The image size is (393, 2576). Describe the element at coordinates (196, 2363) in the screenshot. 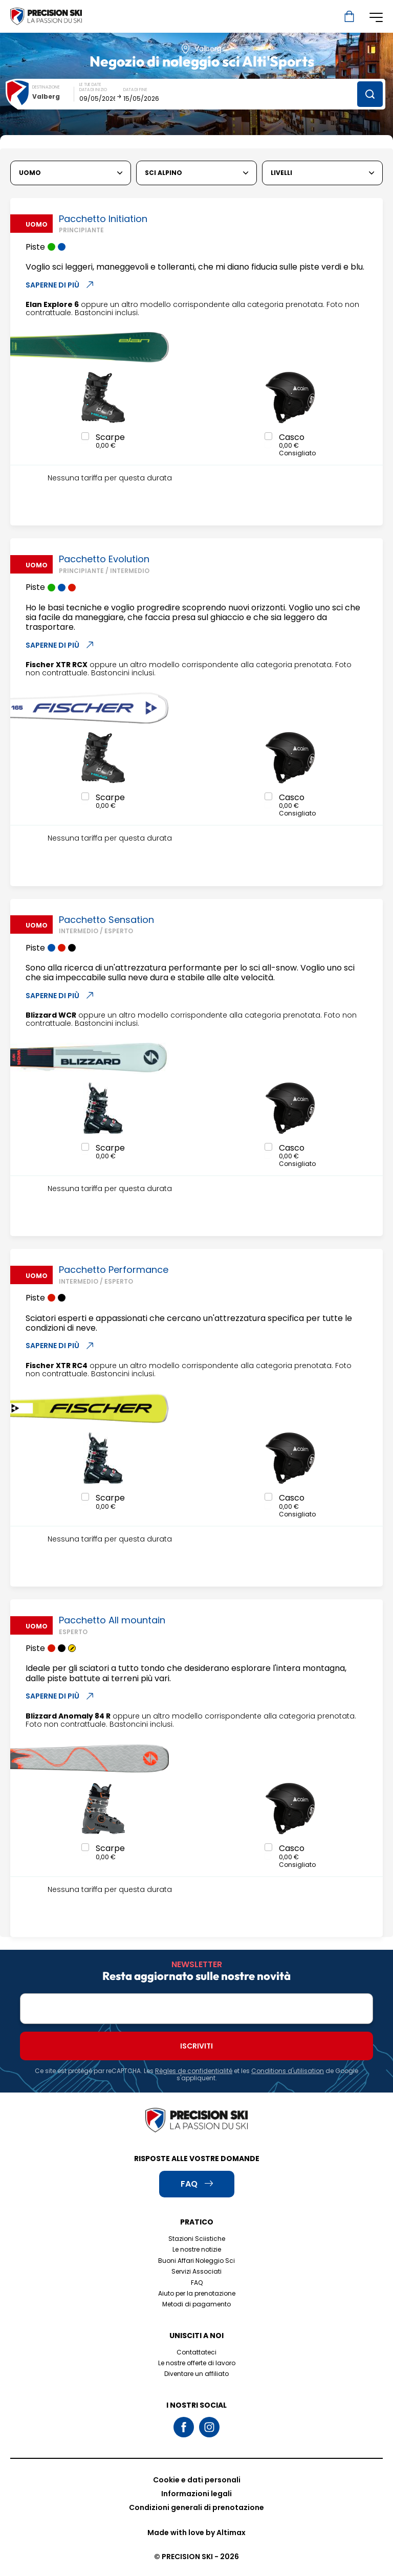

I see `Le nostre offerte di lavoro` at that location.